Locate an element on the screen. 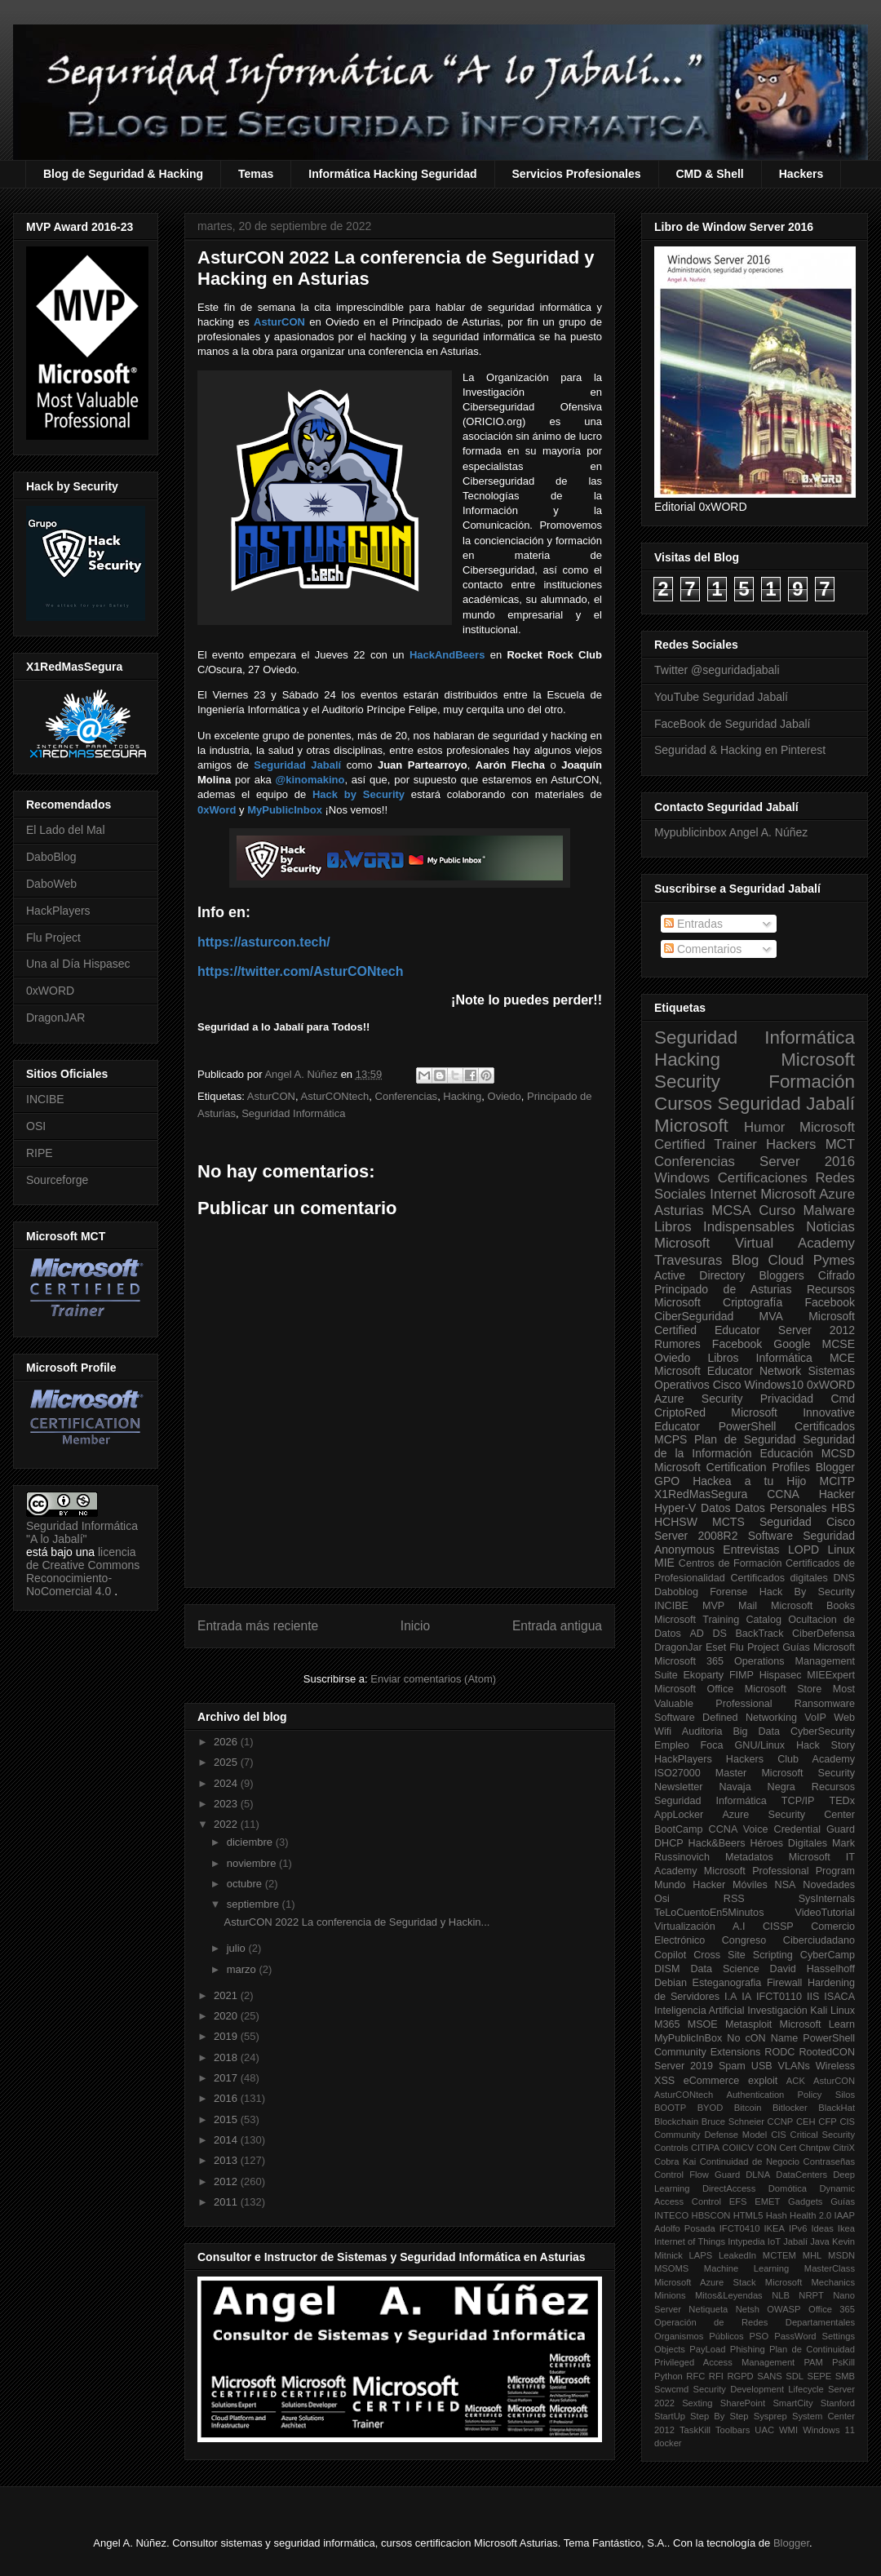 This screenshot has width=881, height=2576. CriptoRed is located at coordinates (680, 1412).